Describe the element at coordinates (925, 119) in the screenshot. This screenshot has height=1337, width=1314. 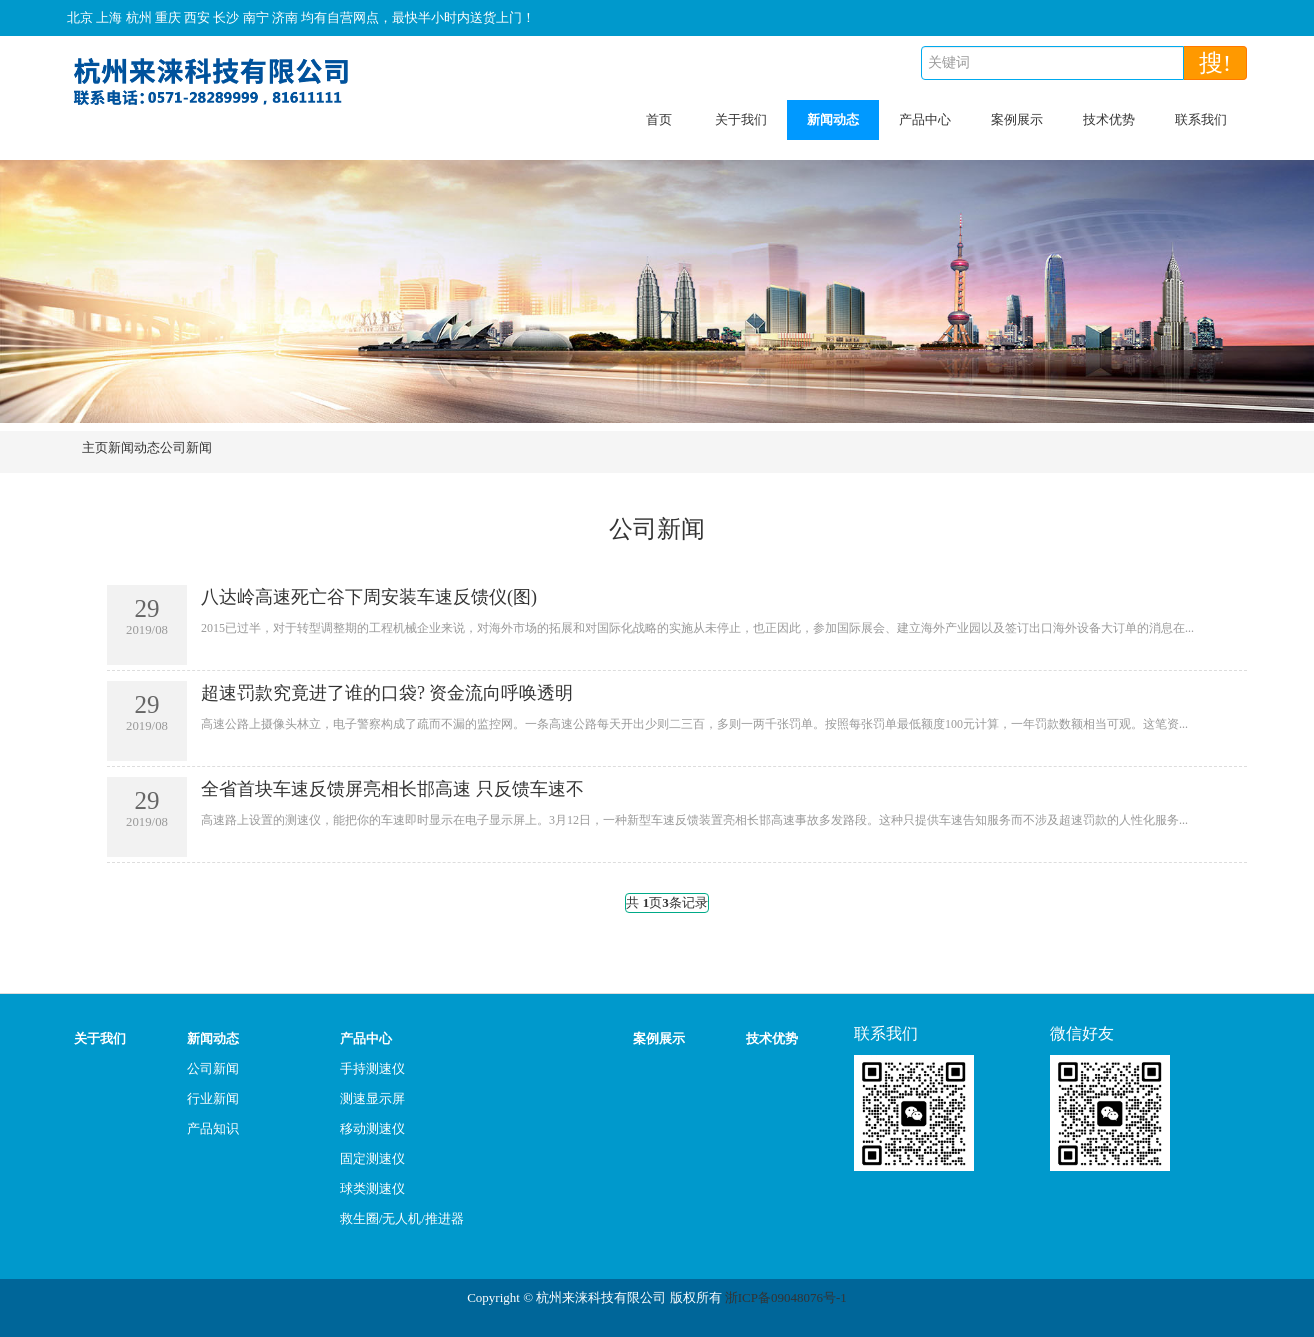
I see `产品中心` at that location.